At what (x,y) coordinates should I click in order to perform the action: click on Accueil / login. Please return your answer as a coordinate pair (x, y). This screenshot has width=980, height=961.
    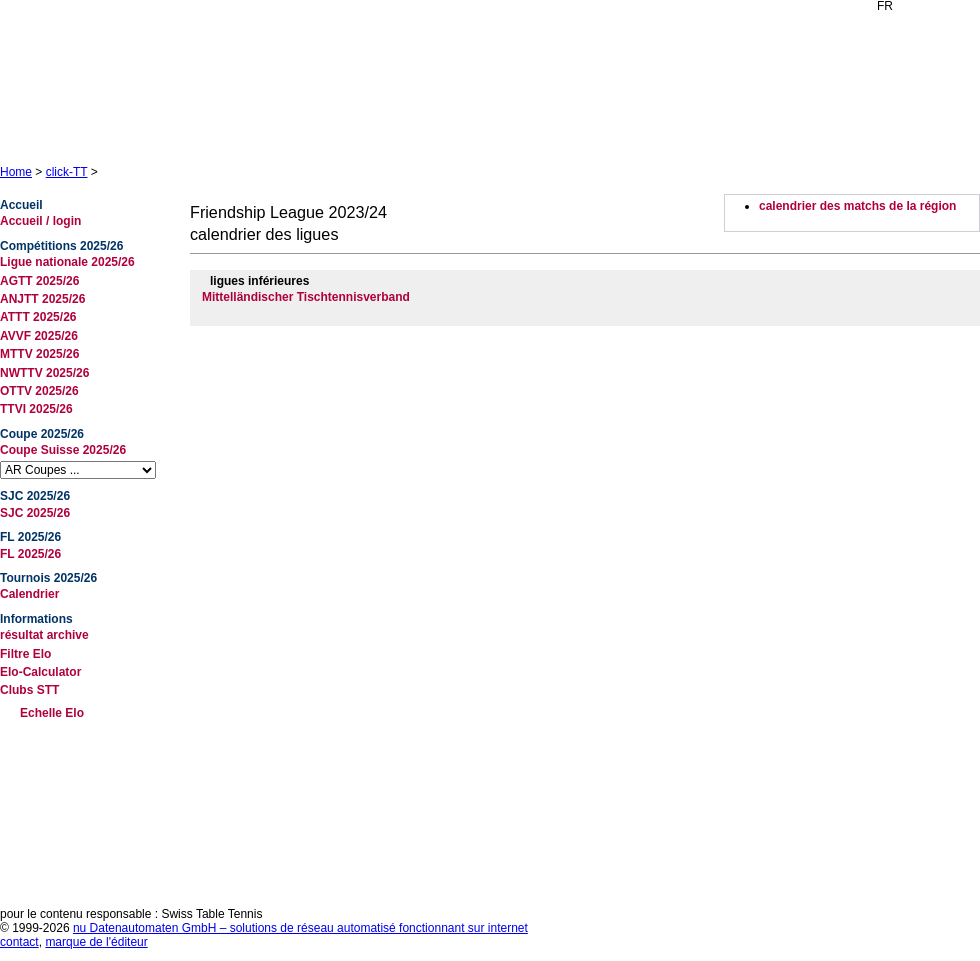
    Looking at the image, I should click on (40, 221).